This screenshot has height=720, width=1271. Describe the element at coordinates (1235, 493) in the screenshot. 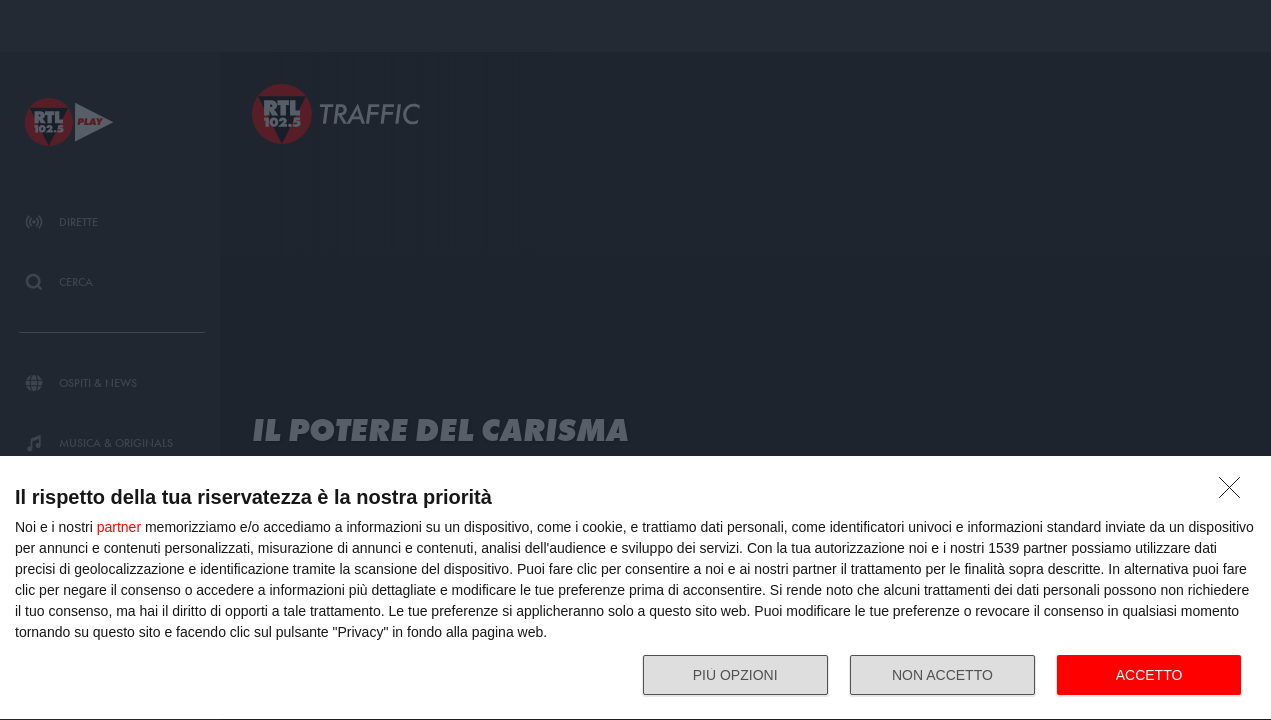

I see `[NON ACCETTO]` at that location.